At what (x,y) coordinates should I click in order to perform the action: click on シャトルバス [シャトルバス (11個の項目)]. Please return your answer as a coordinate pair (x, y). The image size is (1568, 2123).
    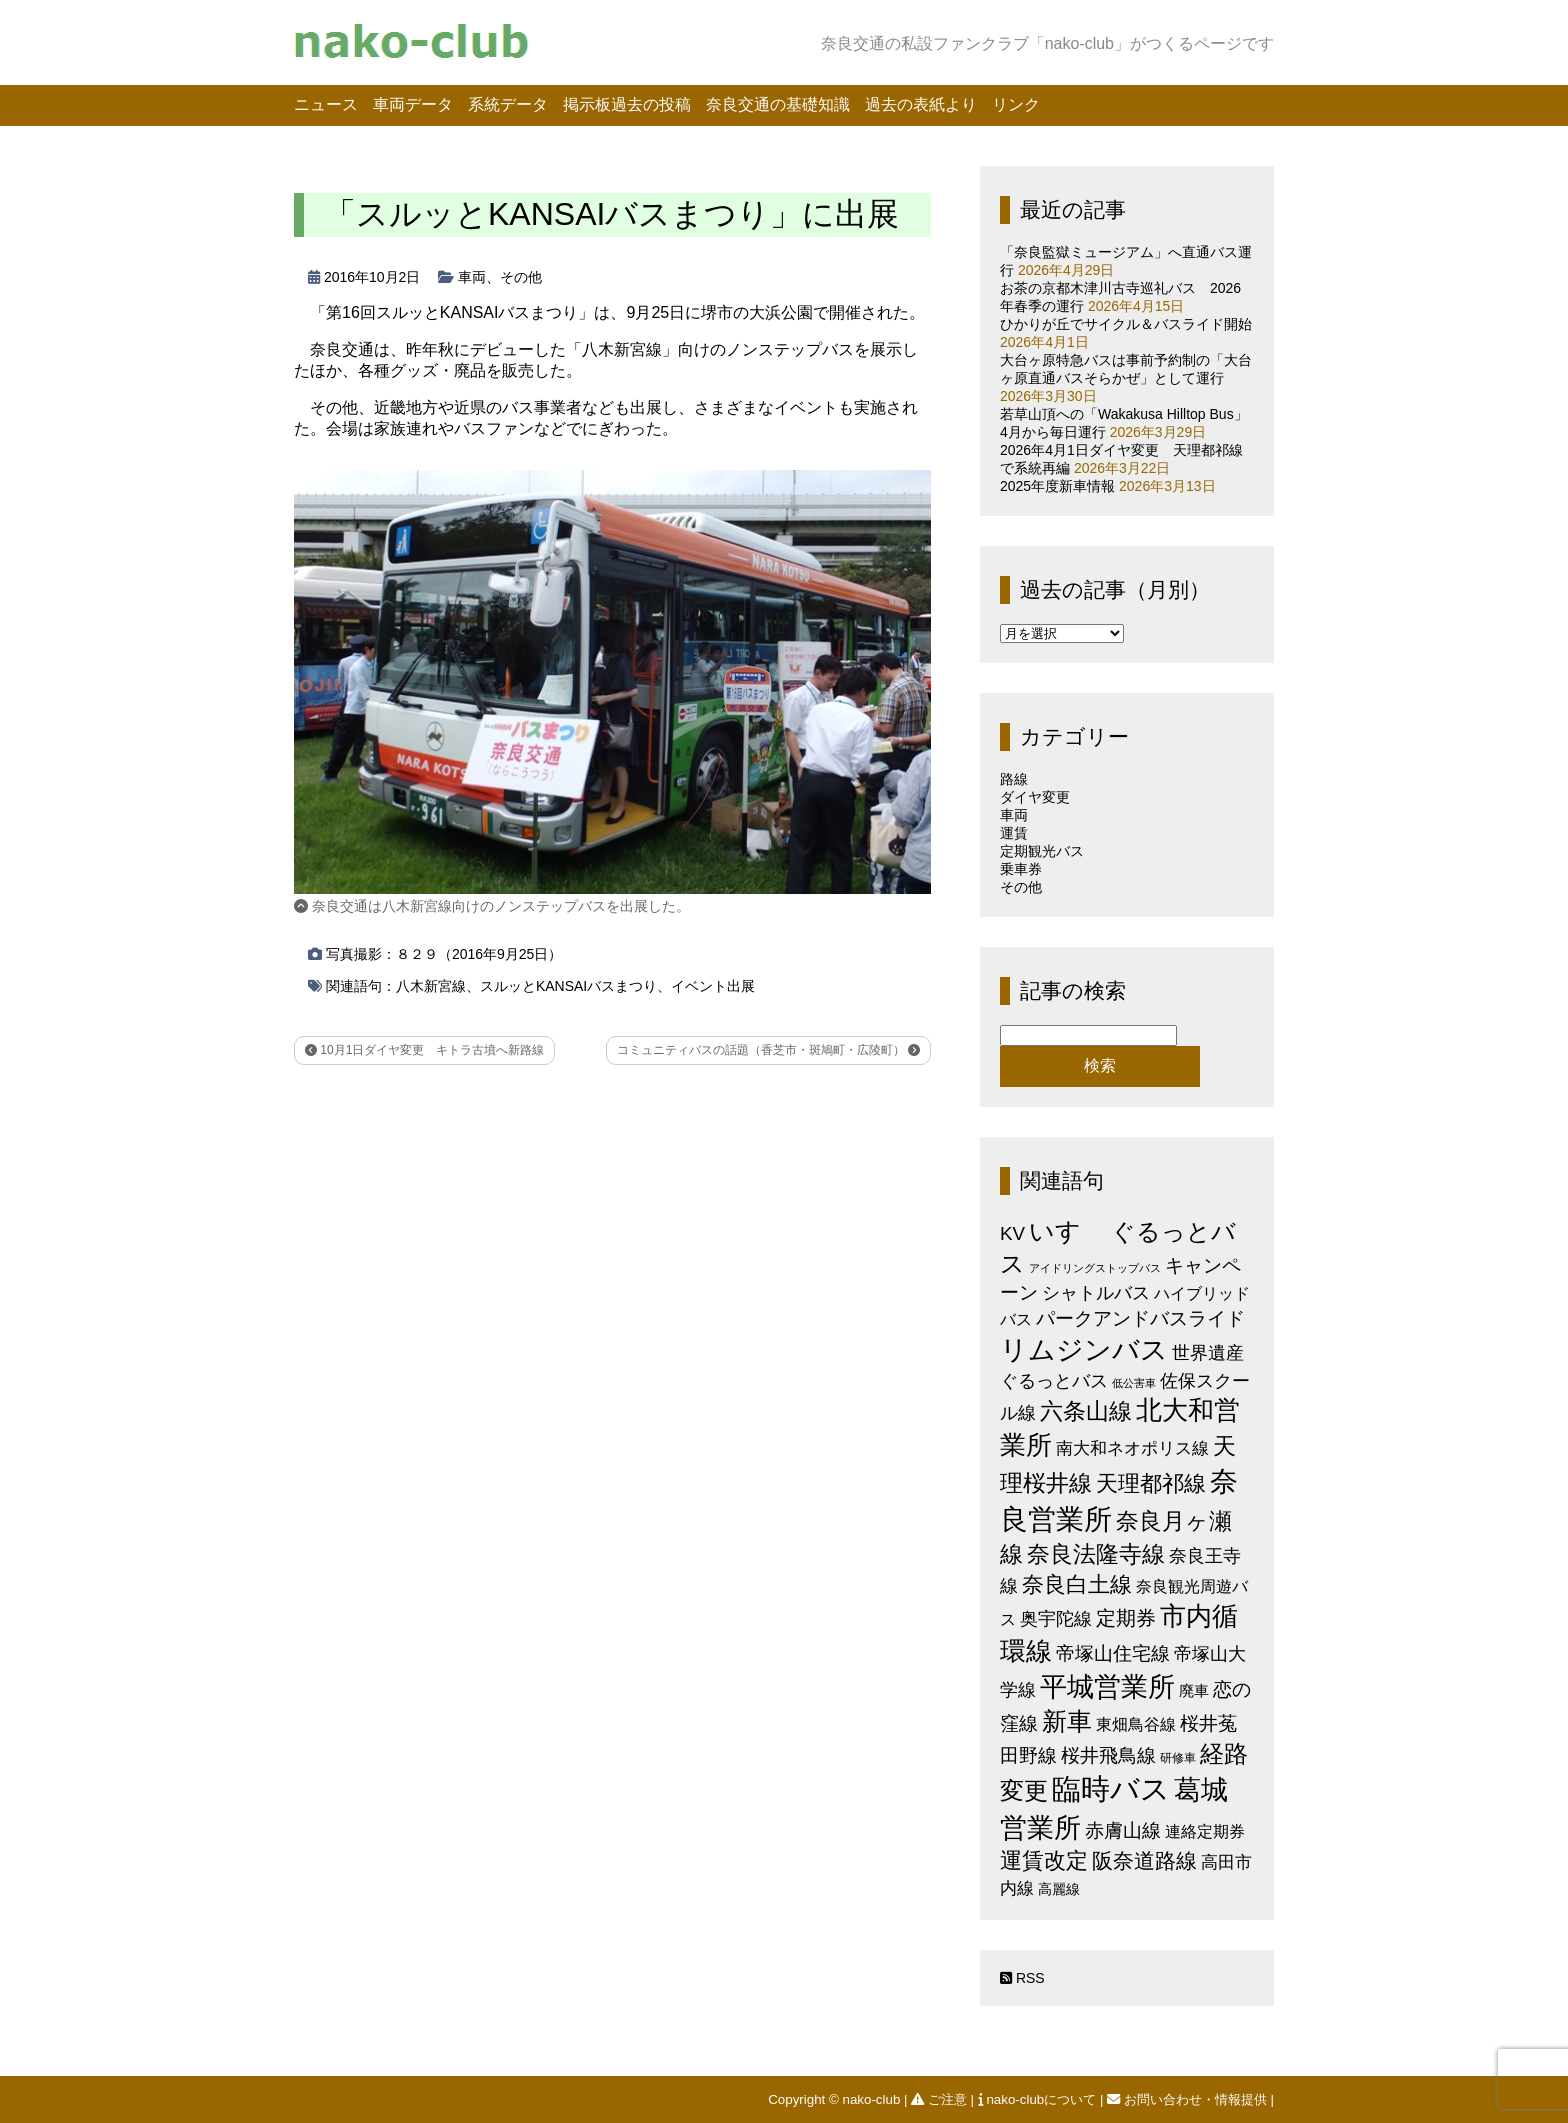
    Looking at the image, I should click on (1096, 1292).